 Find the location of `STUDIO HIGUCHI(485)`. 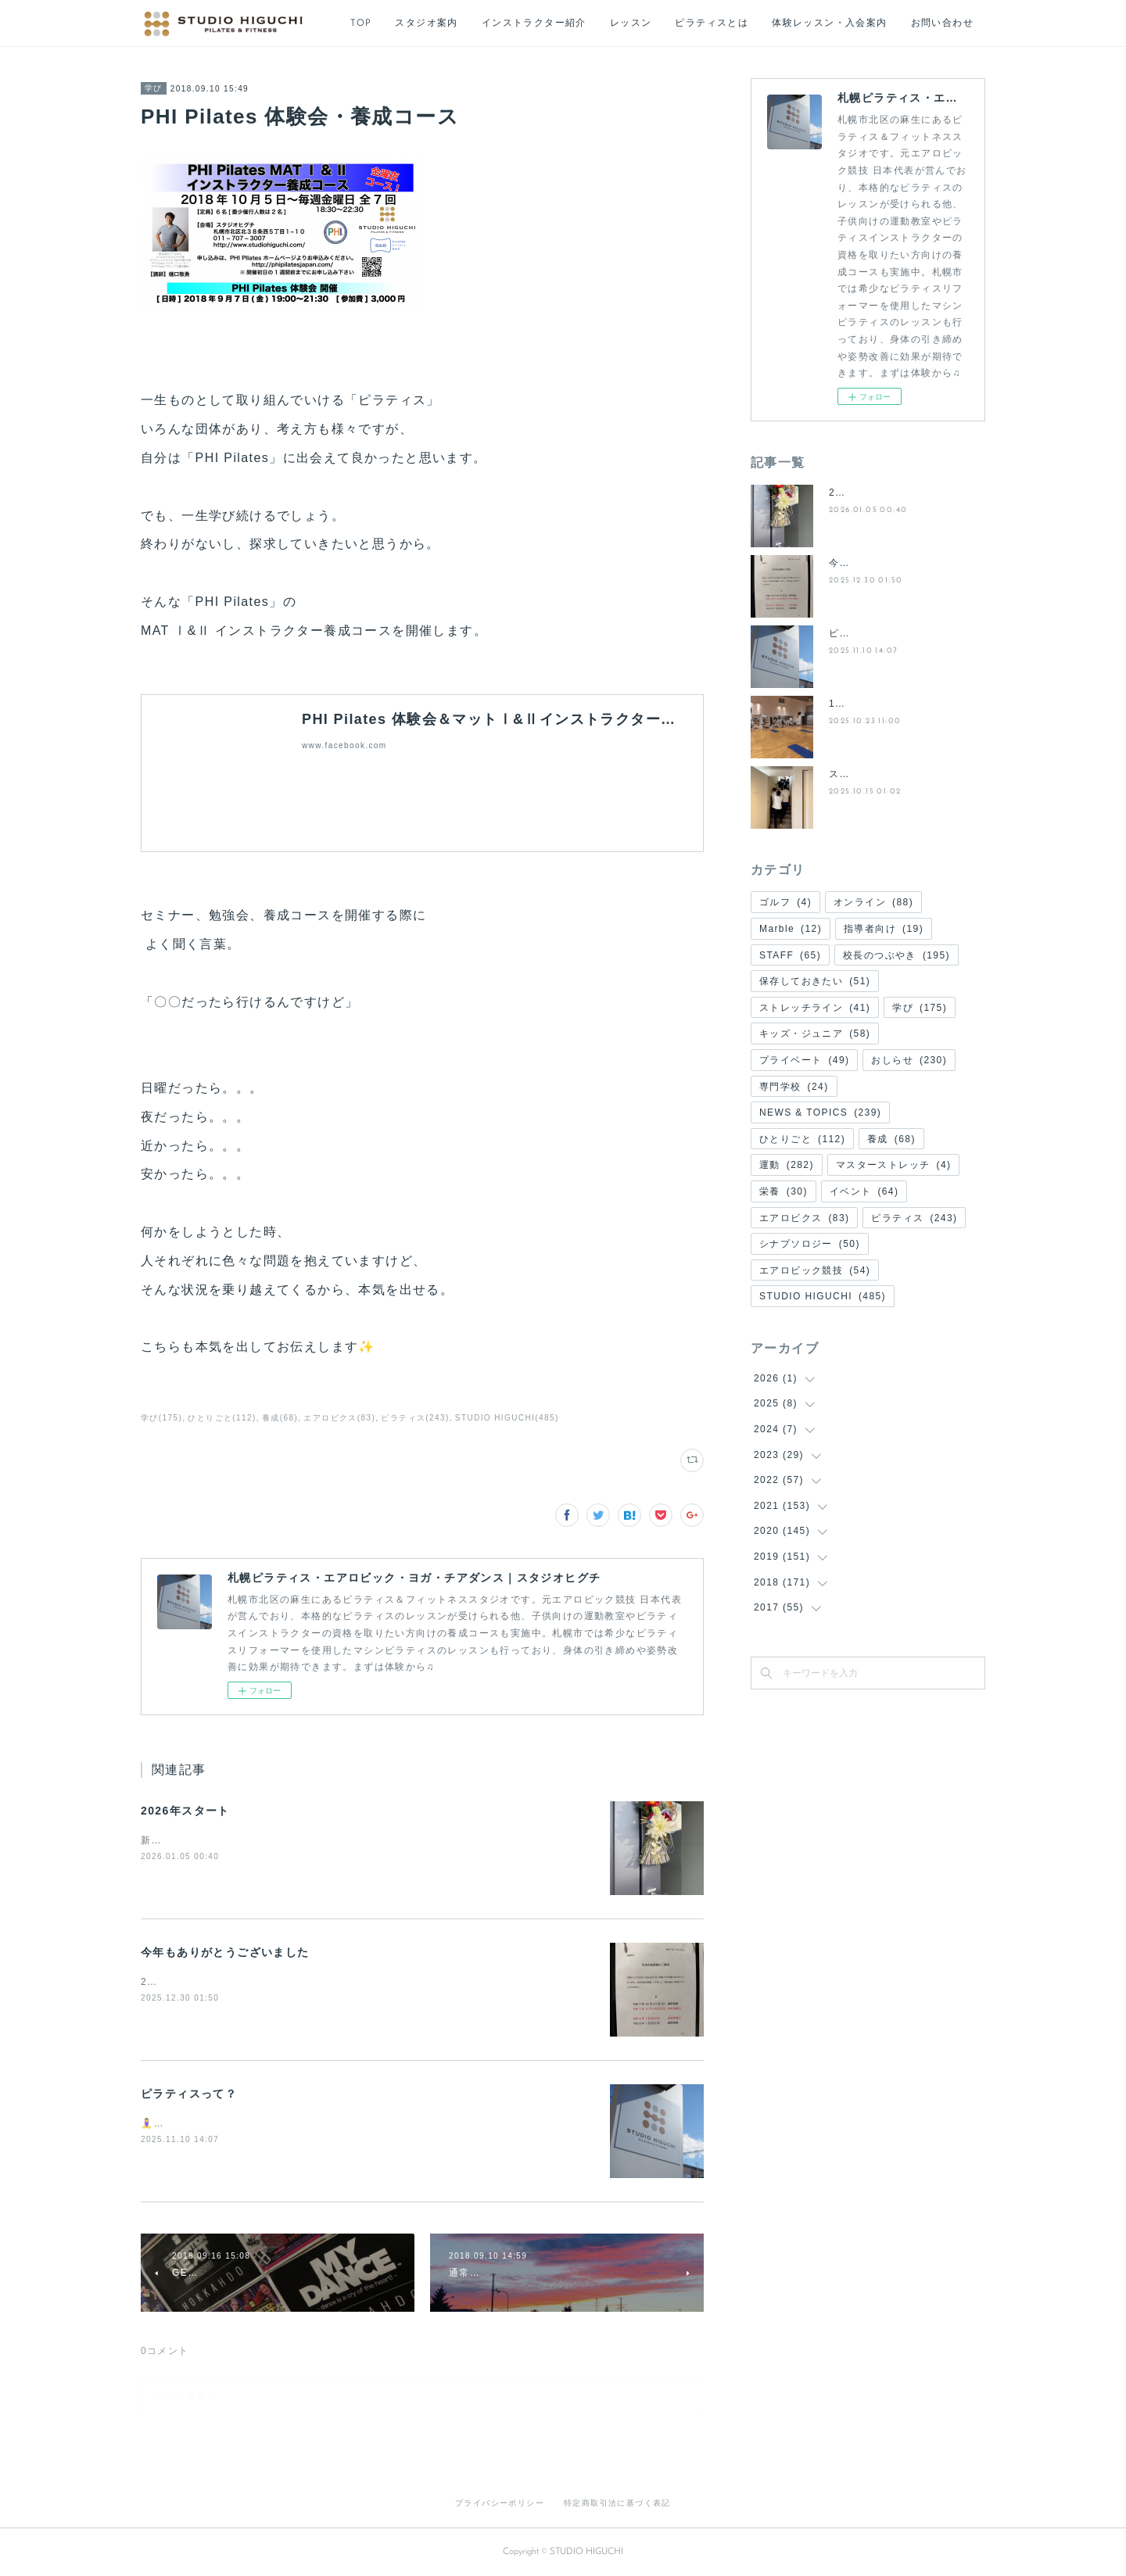

STUDIO HIGUCHI(485) is located at coordinates (507, 1417).